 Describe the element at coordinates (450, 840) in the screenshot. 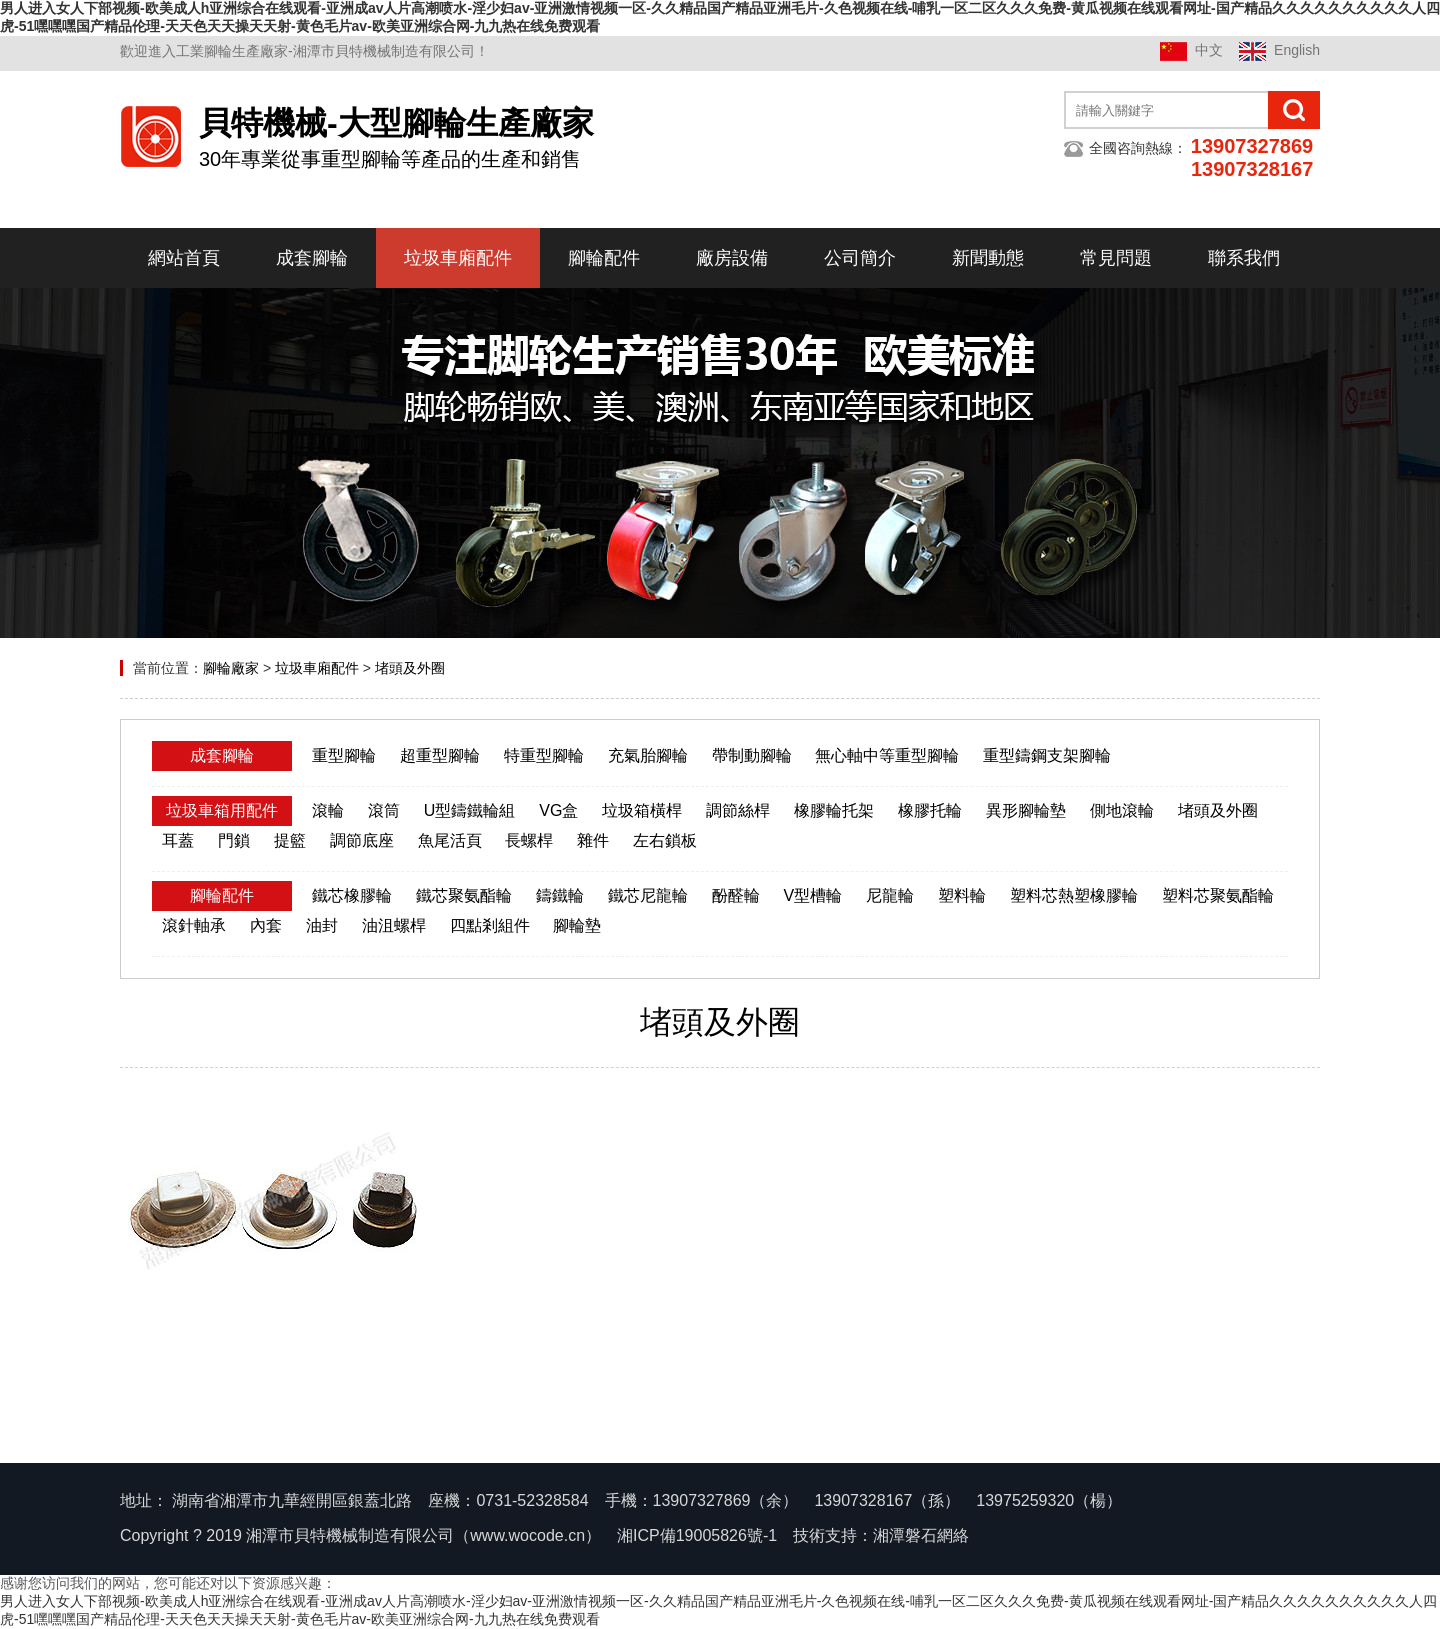

I see `魚尾活頁` at that location.